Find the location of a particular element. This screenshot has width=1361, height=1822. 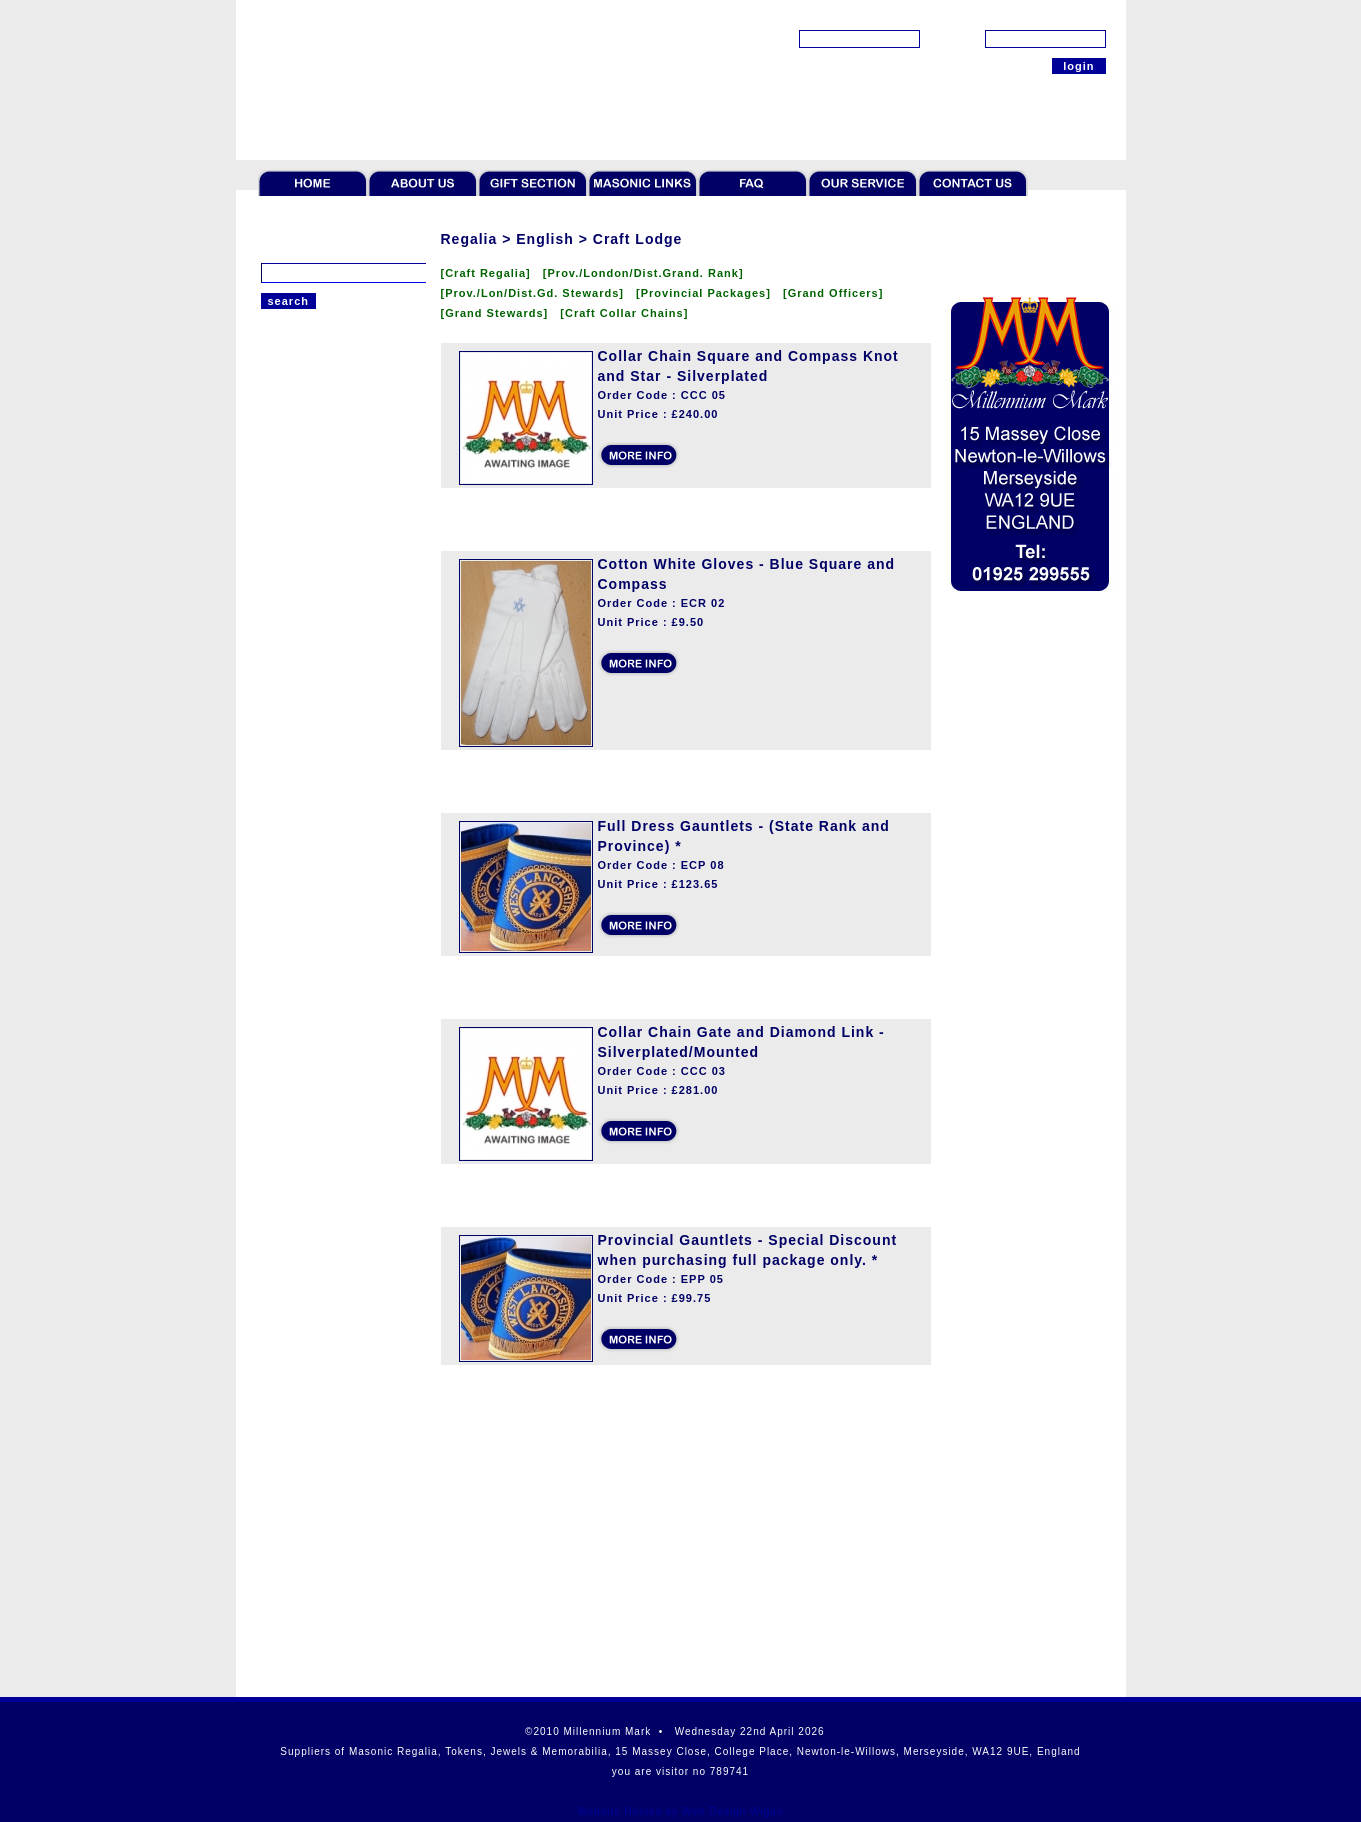

[Prov./London/Dist.Grand. Rank] is located at coordinates (647, 273).